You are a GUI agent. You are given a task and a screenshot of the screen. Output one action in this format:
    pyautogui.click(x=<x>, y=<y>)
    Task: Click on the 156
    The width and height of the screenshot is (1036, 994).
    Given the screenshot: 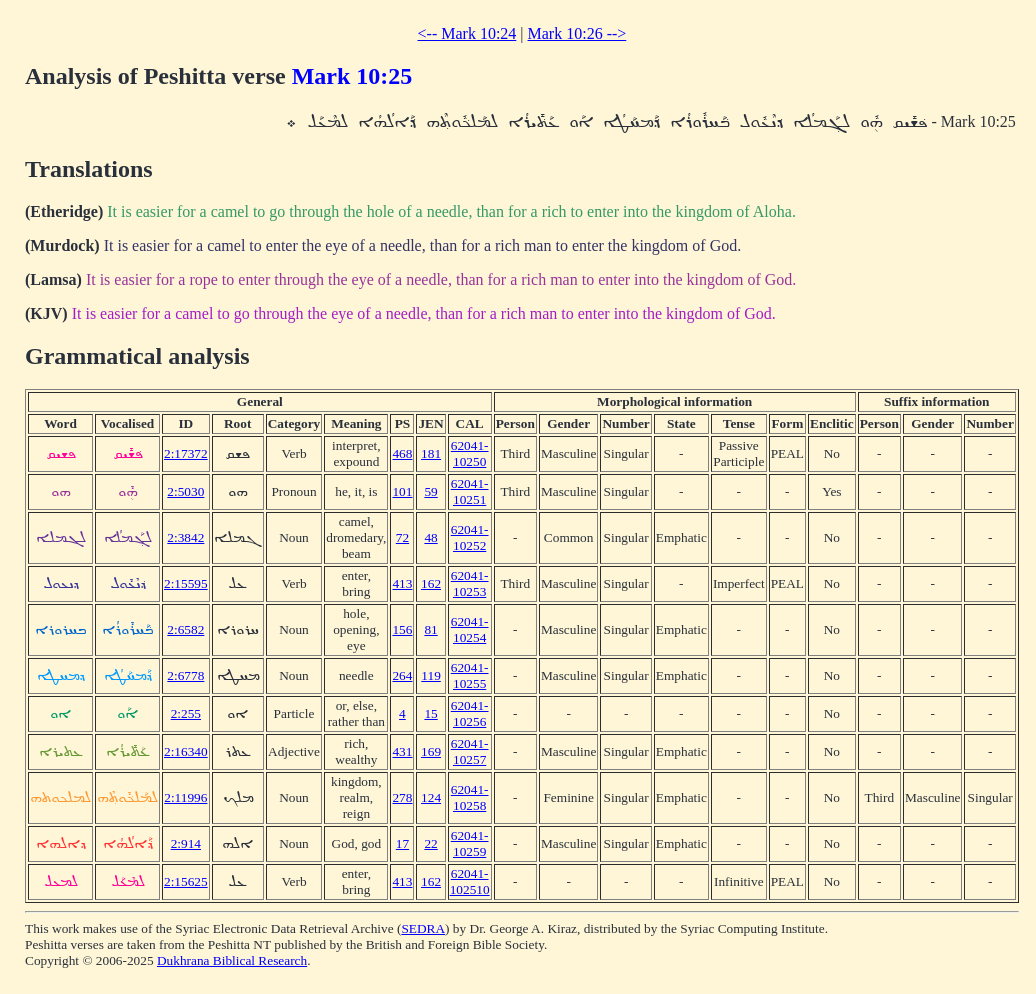 What is the action you would take?
    pyautogui.click(x=402, y=629)
    